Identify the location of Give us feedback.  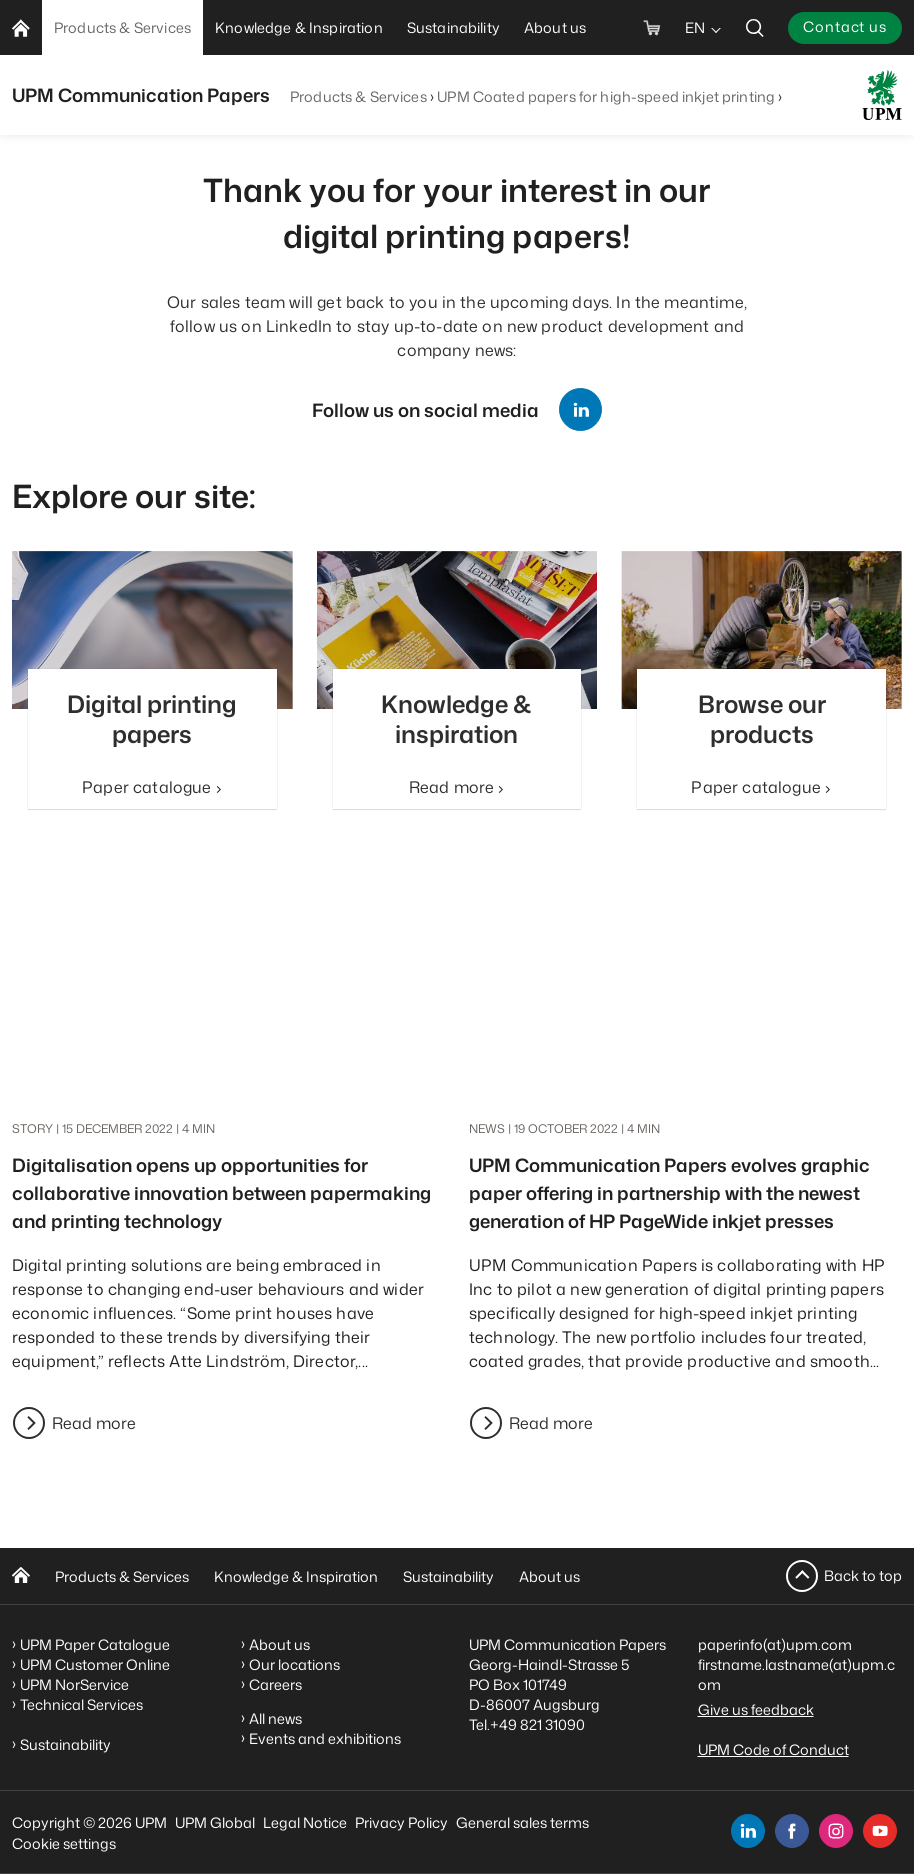
(756, 1709).